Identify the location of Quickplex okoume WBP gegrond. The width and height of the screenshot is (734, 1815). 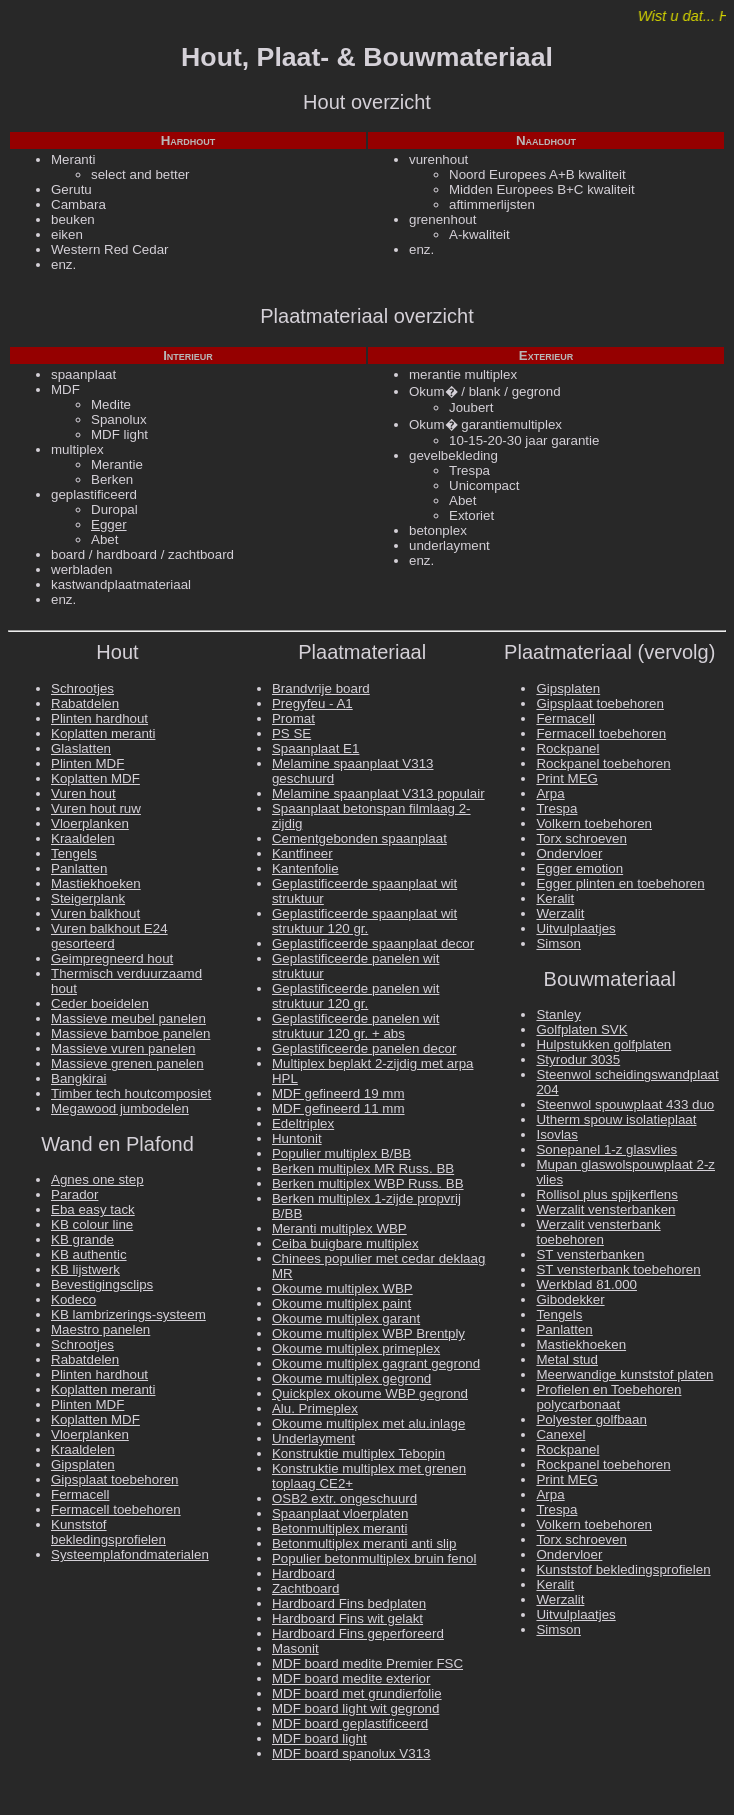
(370, 1393).